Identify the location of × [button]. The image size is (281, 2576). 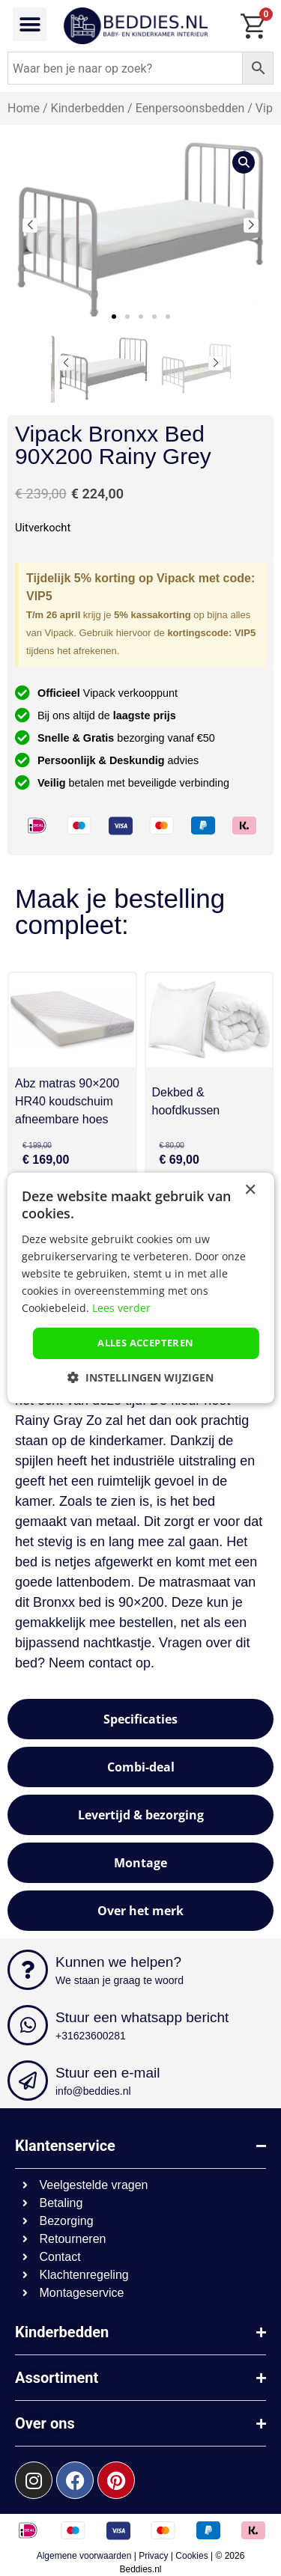
(250, 1190).